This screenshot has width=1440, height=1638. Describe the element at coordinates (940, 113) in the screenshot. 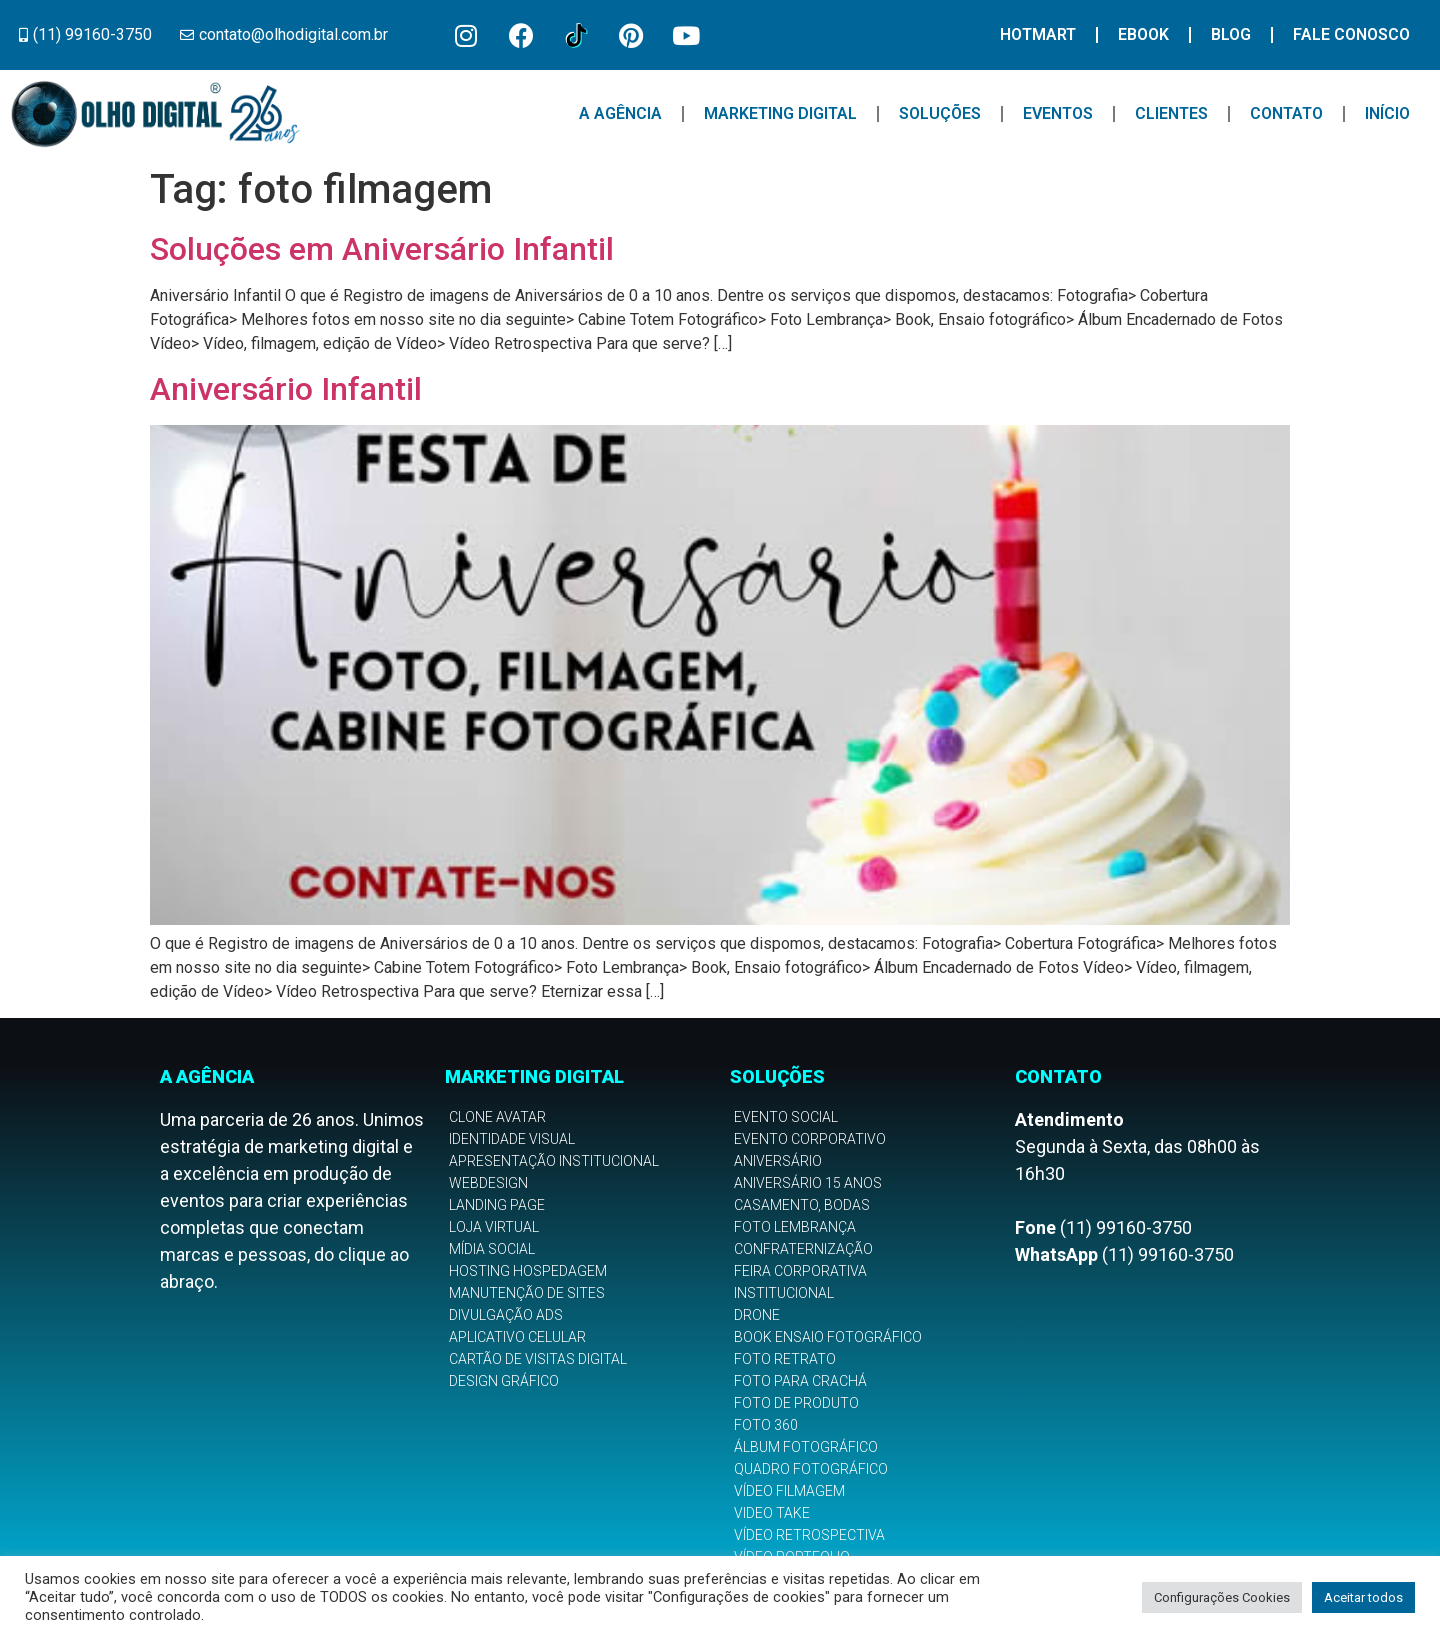

I see `Soluções` at that location.